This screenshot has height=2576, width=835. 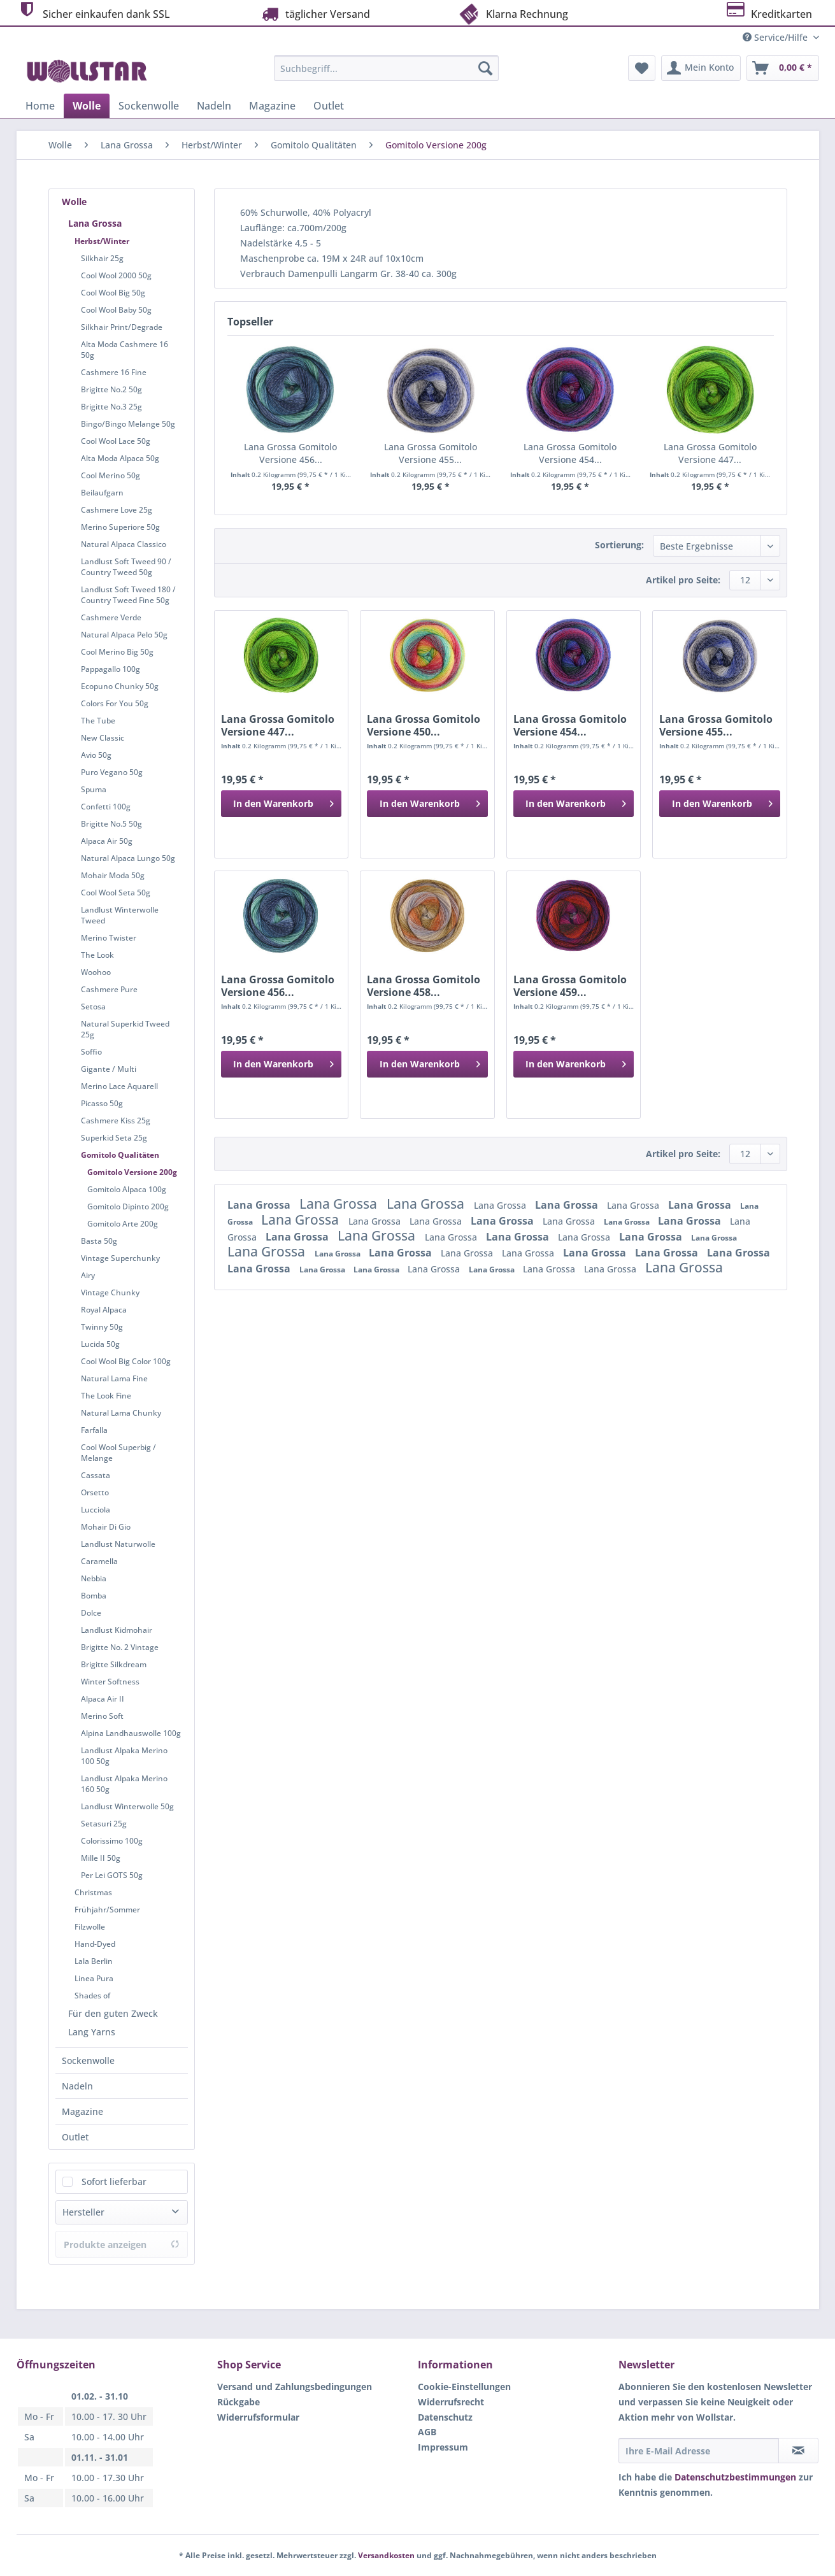 I want to click on Landlust Winterwolle 50g, so click(x=127, y=1806).